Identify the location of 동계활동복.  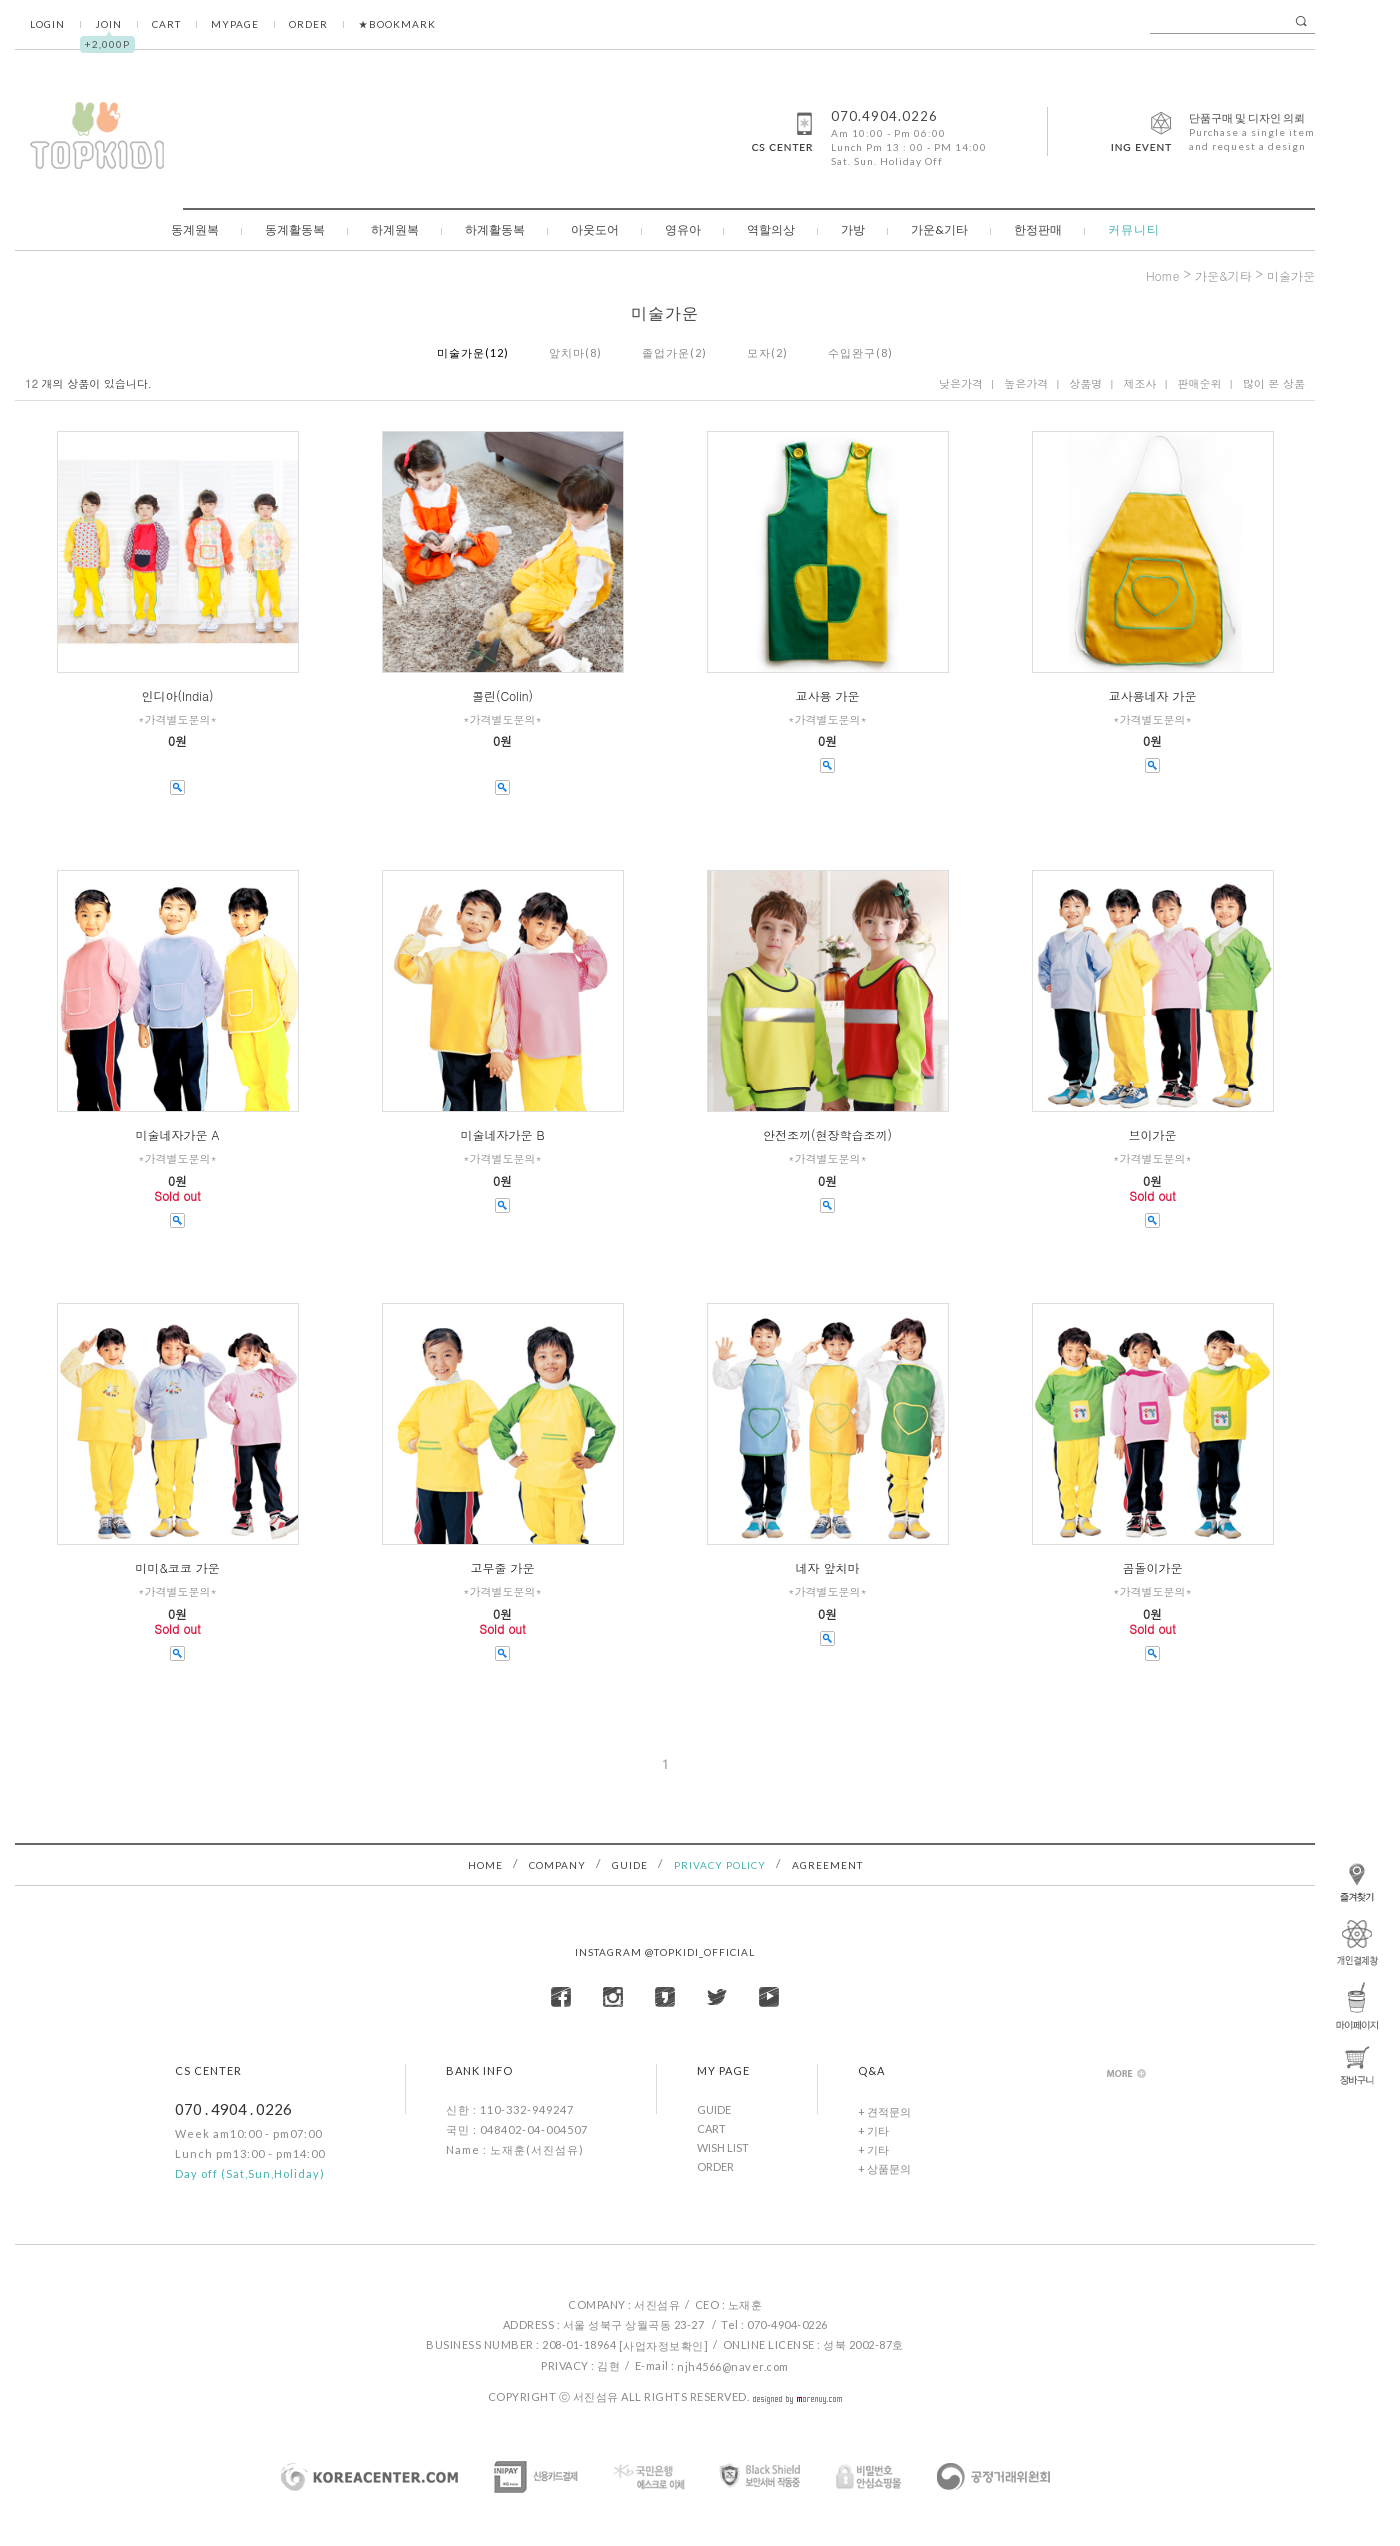
(295, 229).